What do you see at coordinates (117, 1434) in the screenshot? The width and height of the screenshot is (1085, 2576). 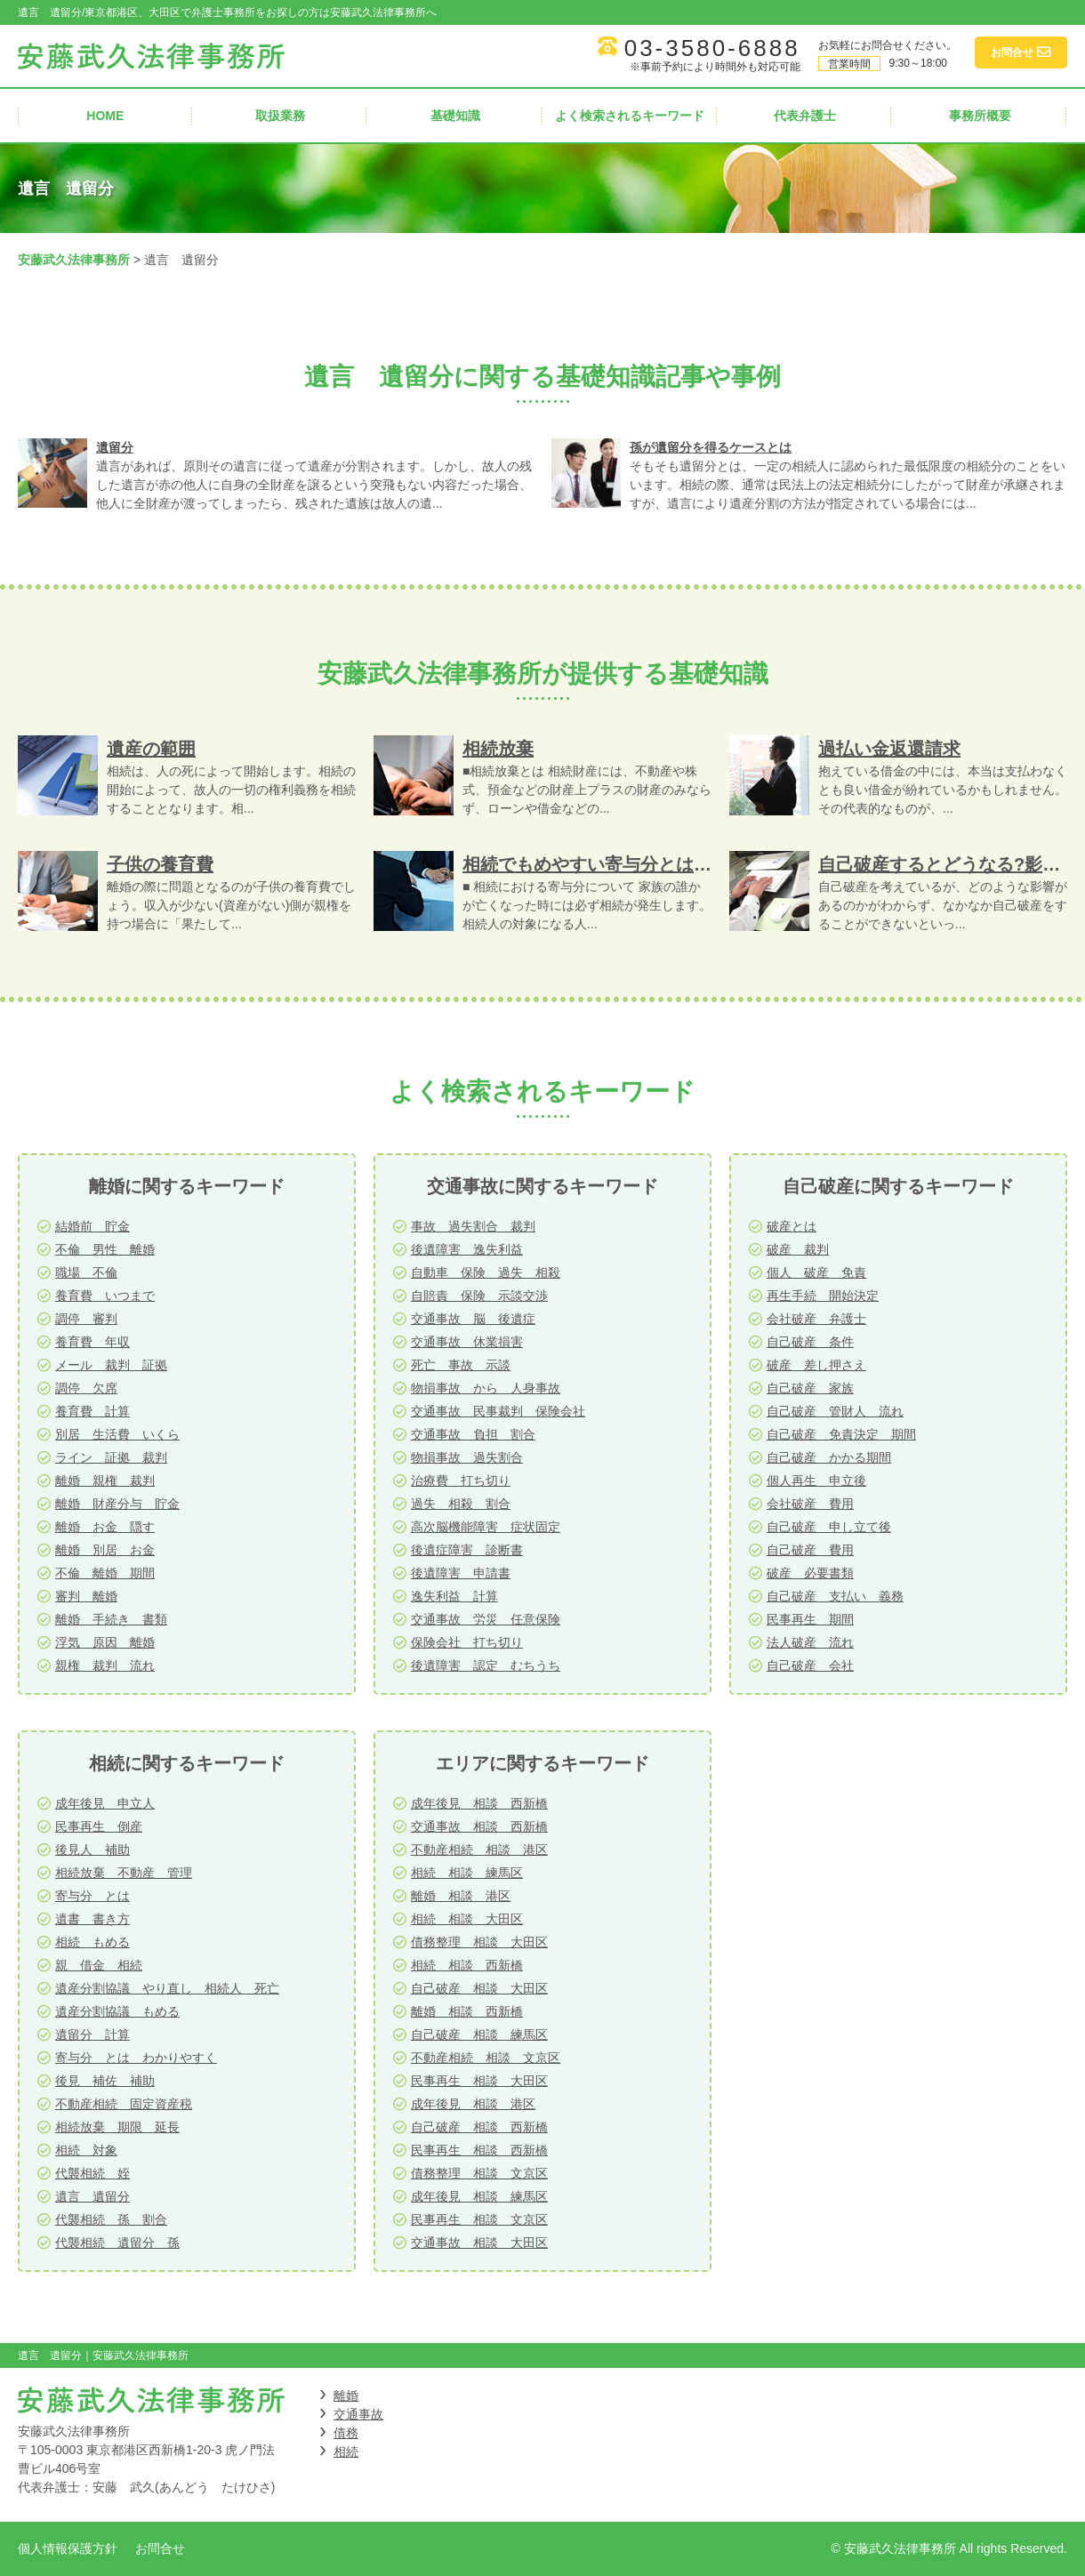 I see `別居 生活費 いくら` at bounding box center [117, 1434].